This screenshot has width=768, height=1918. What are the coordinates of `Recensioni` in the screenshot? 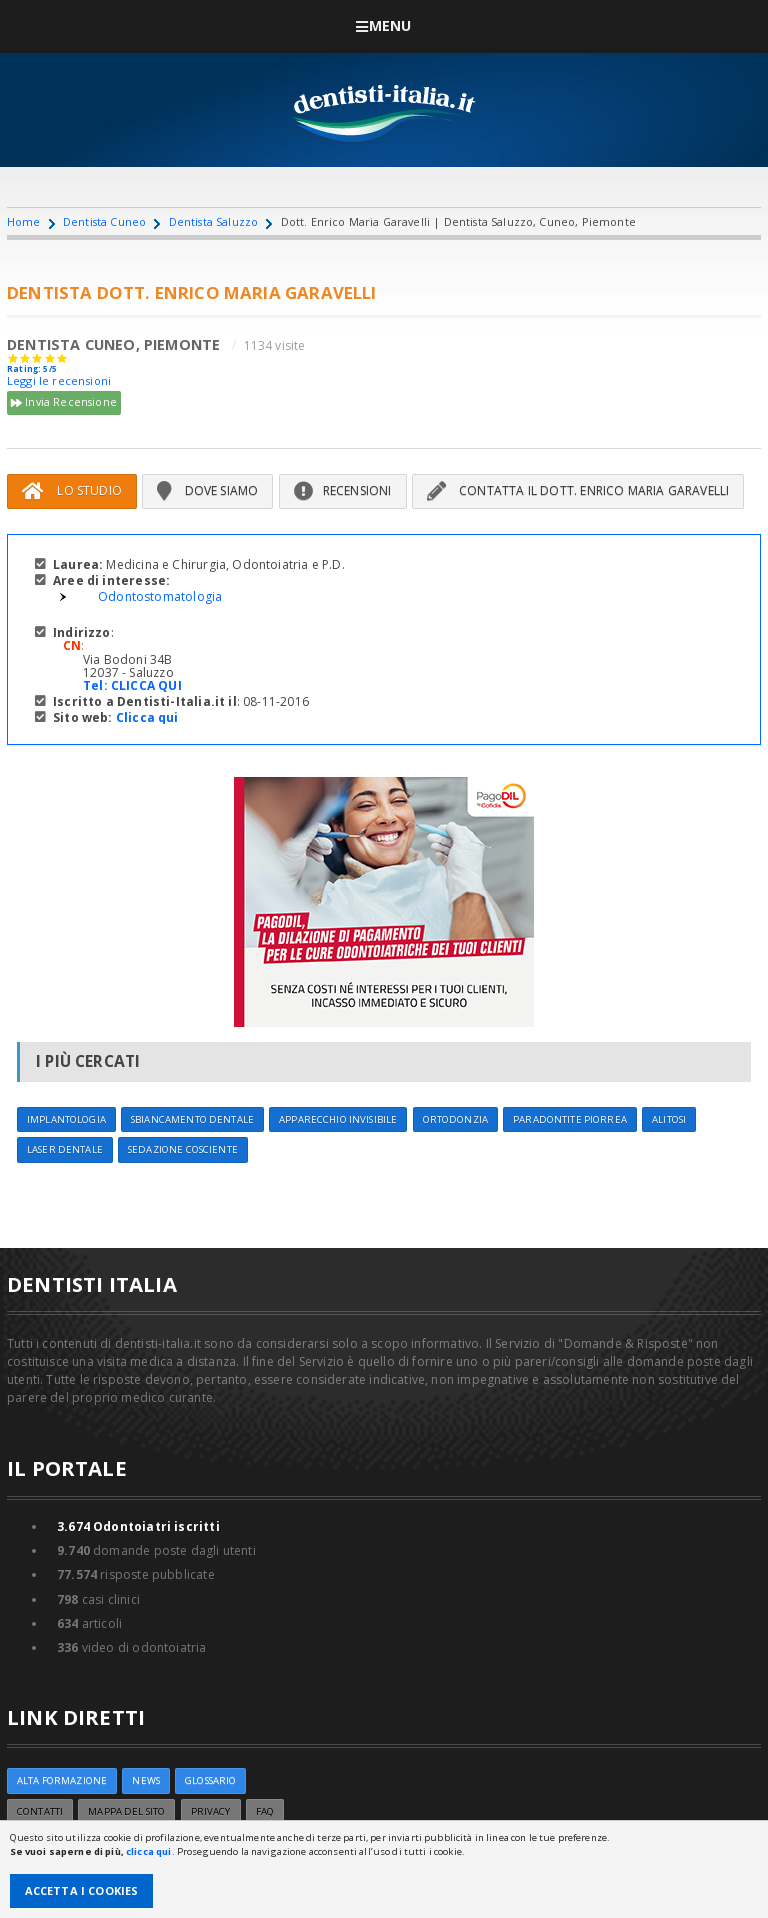 It's located at (343, 490).